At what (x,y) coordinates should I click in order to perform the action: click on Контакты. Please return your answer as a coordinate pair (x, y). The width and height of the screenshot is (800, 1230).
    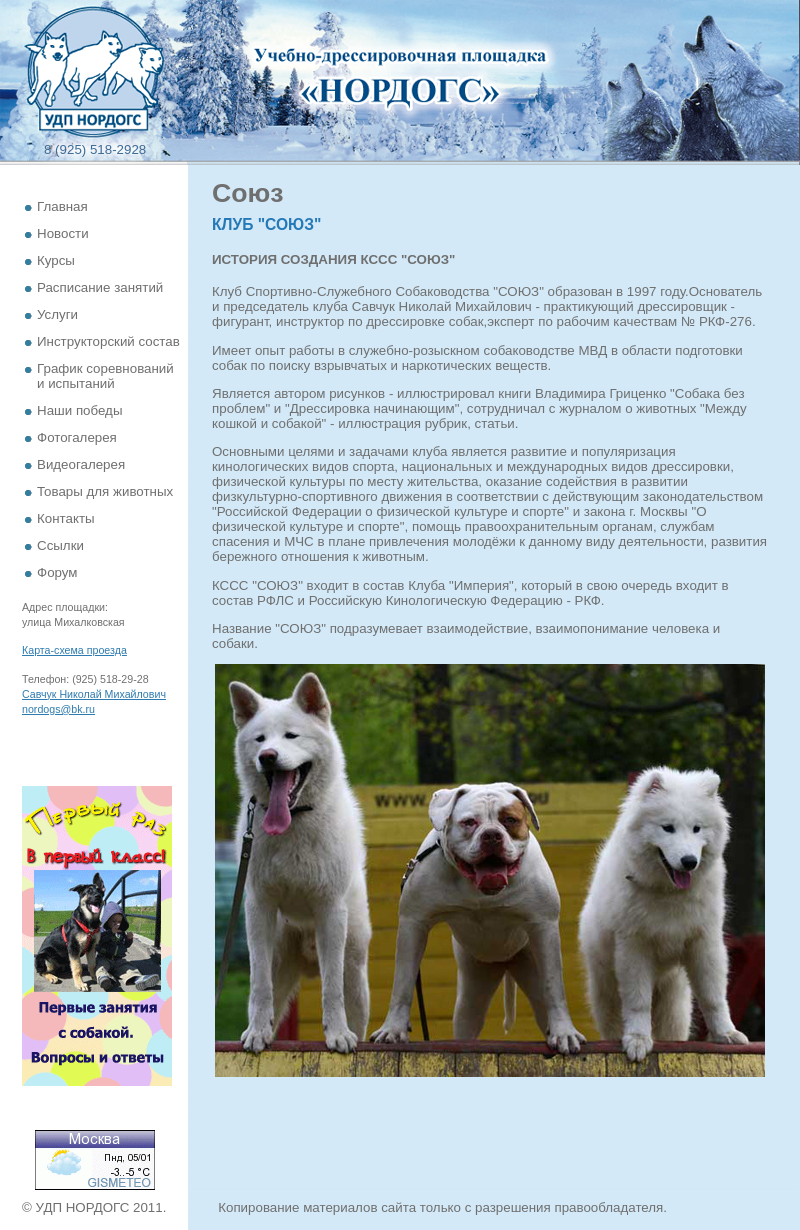
    Looking at the image, I should click on (66, 518).